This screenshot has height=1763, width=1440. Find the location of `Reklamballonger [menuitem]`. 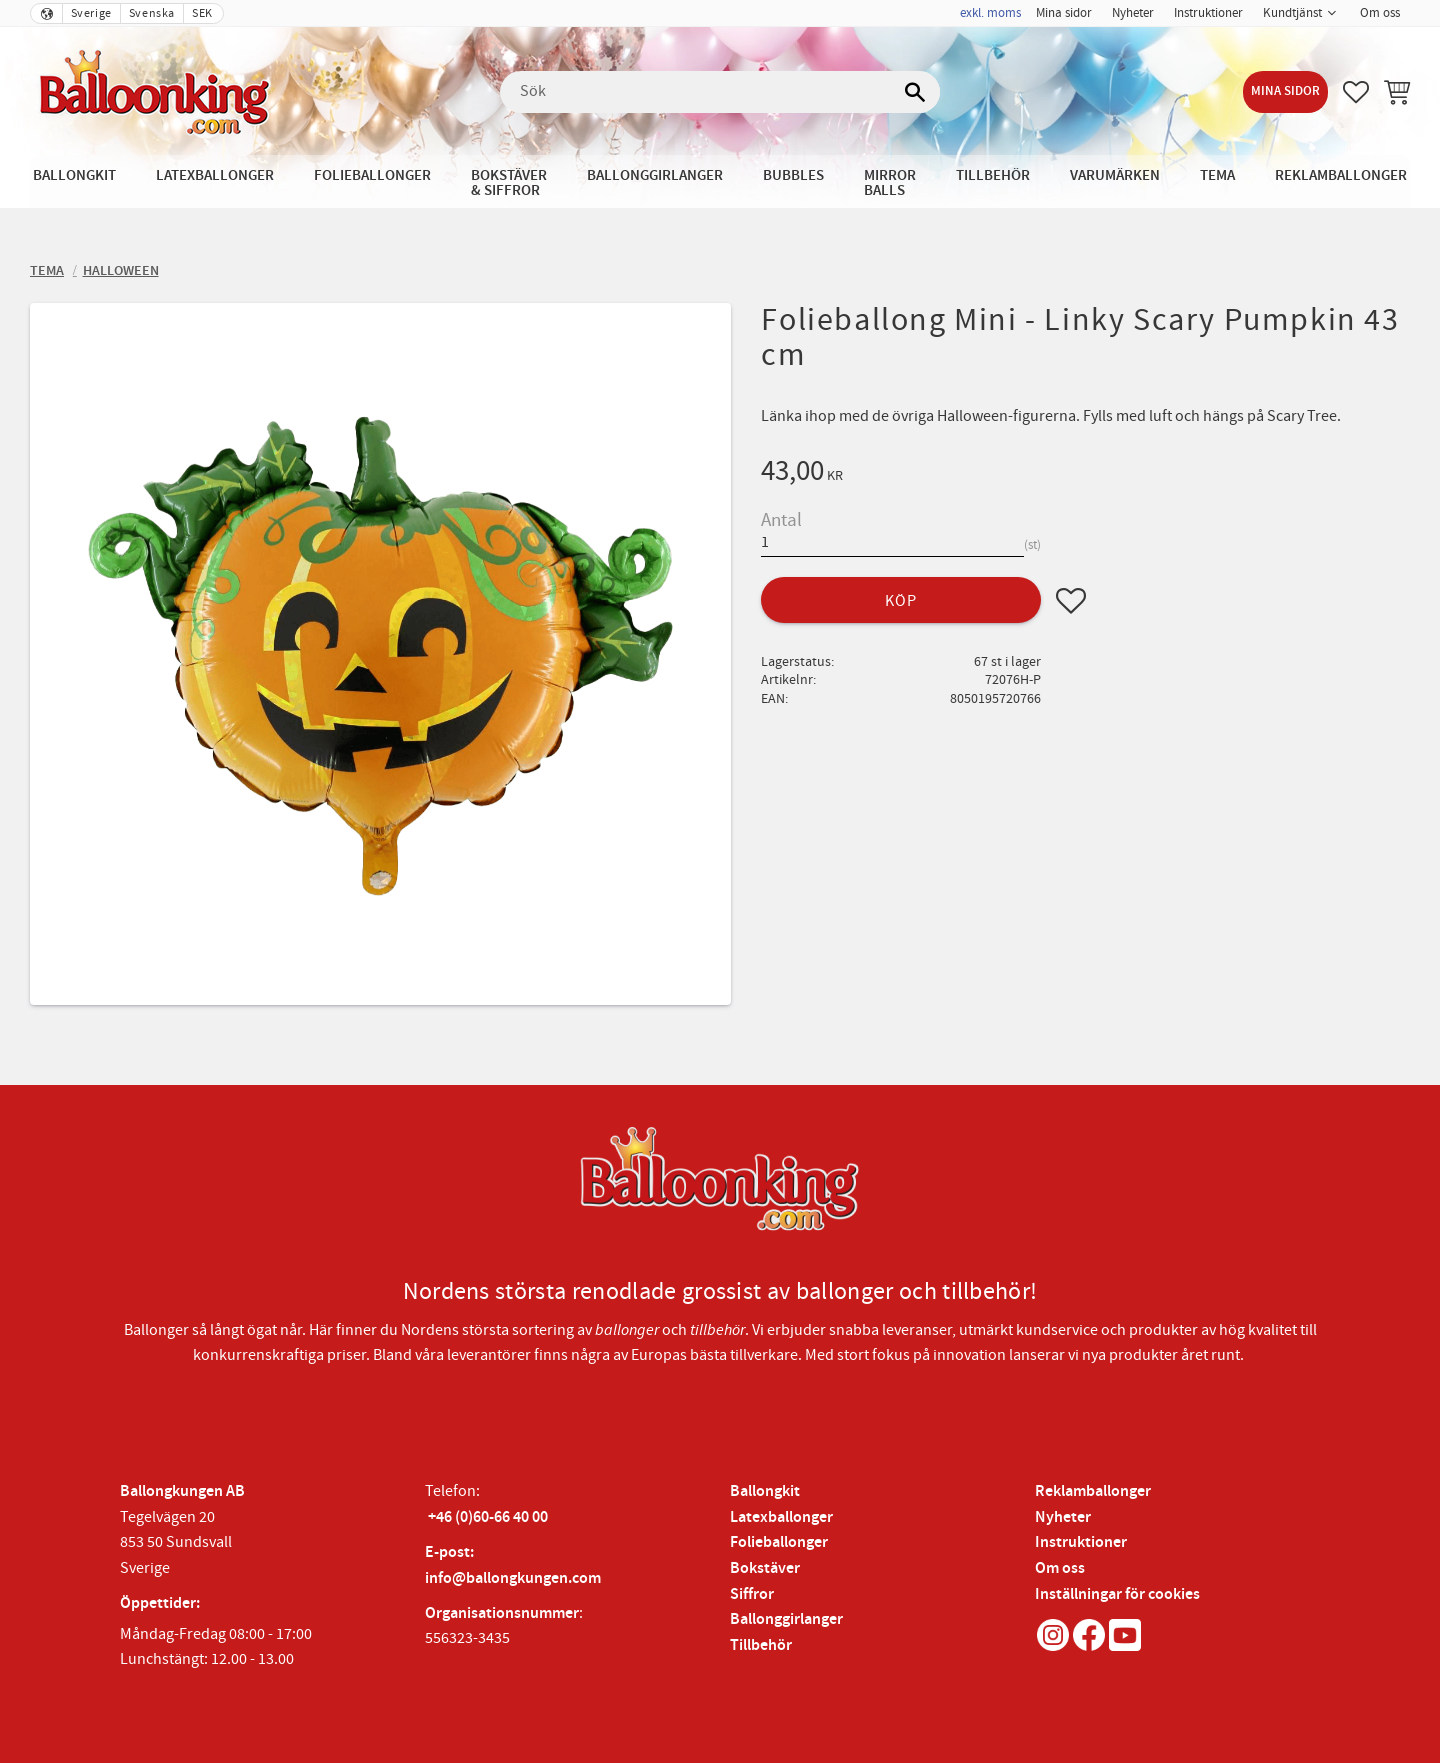

Reklamballonger [menuitem] is located at coordinates (1341, 175).